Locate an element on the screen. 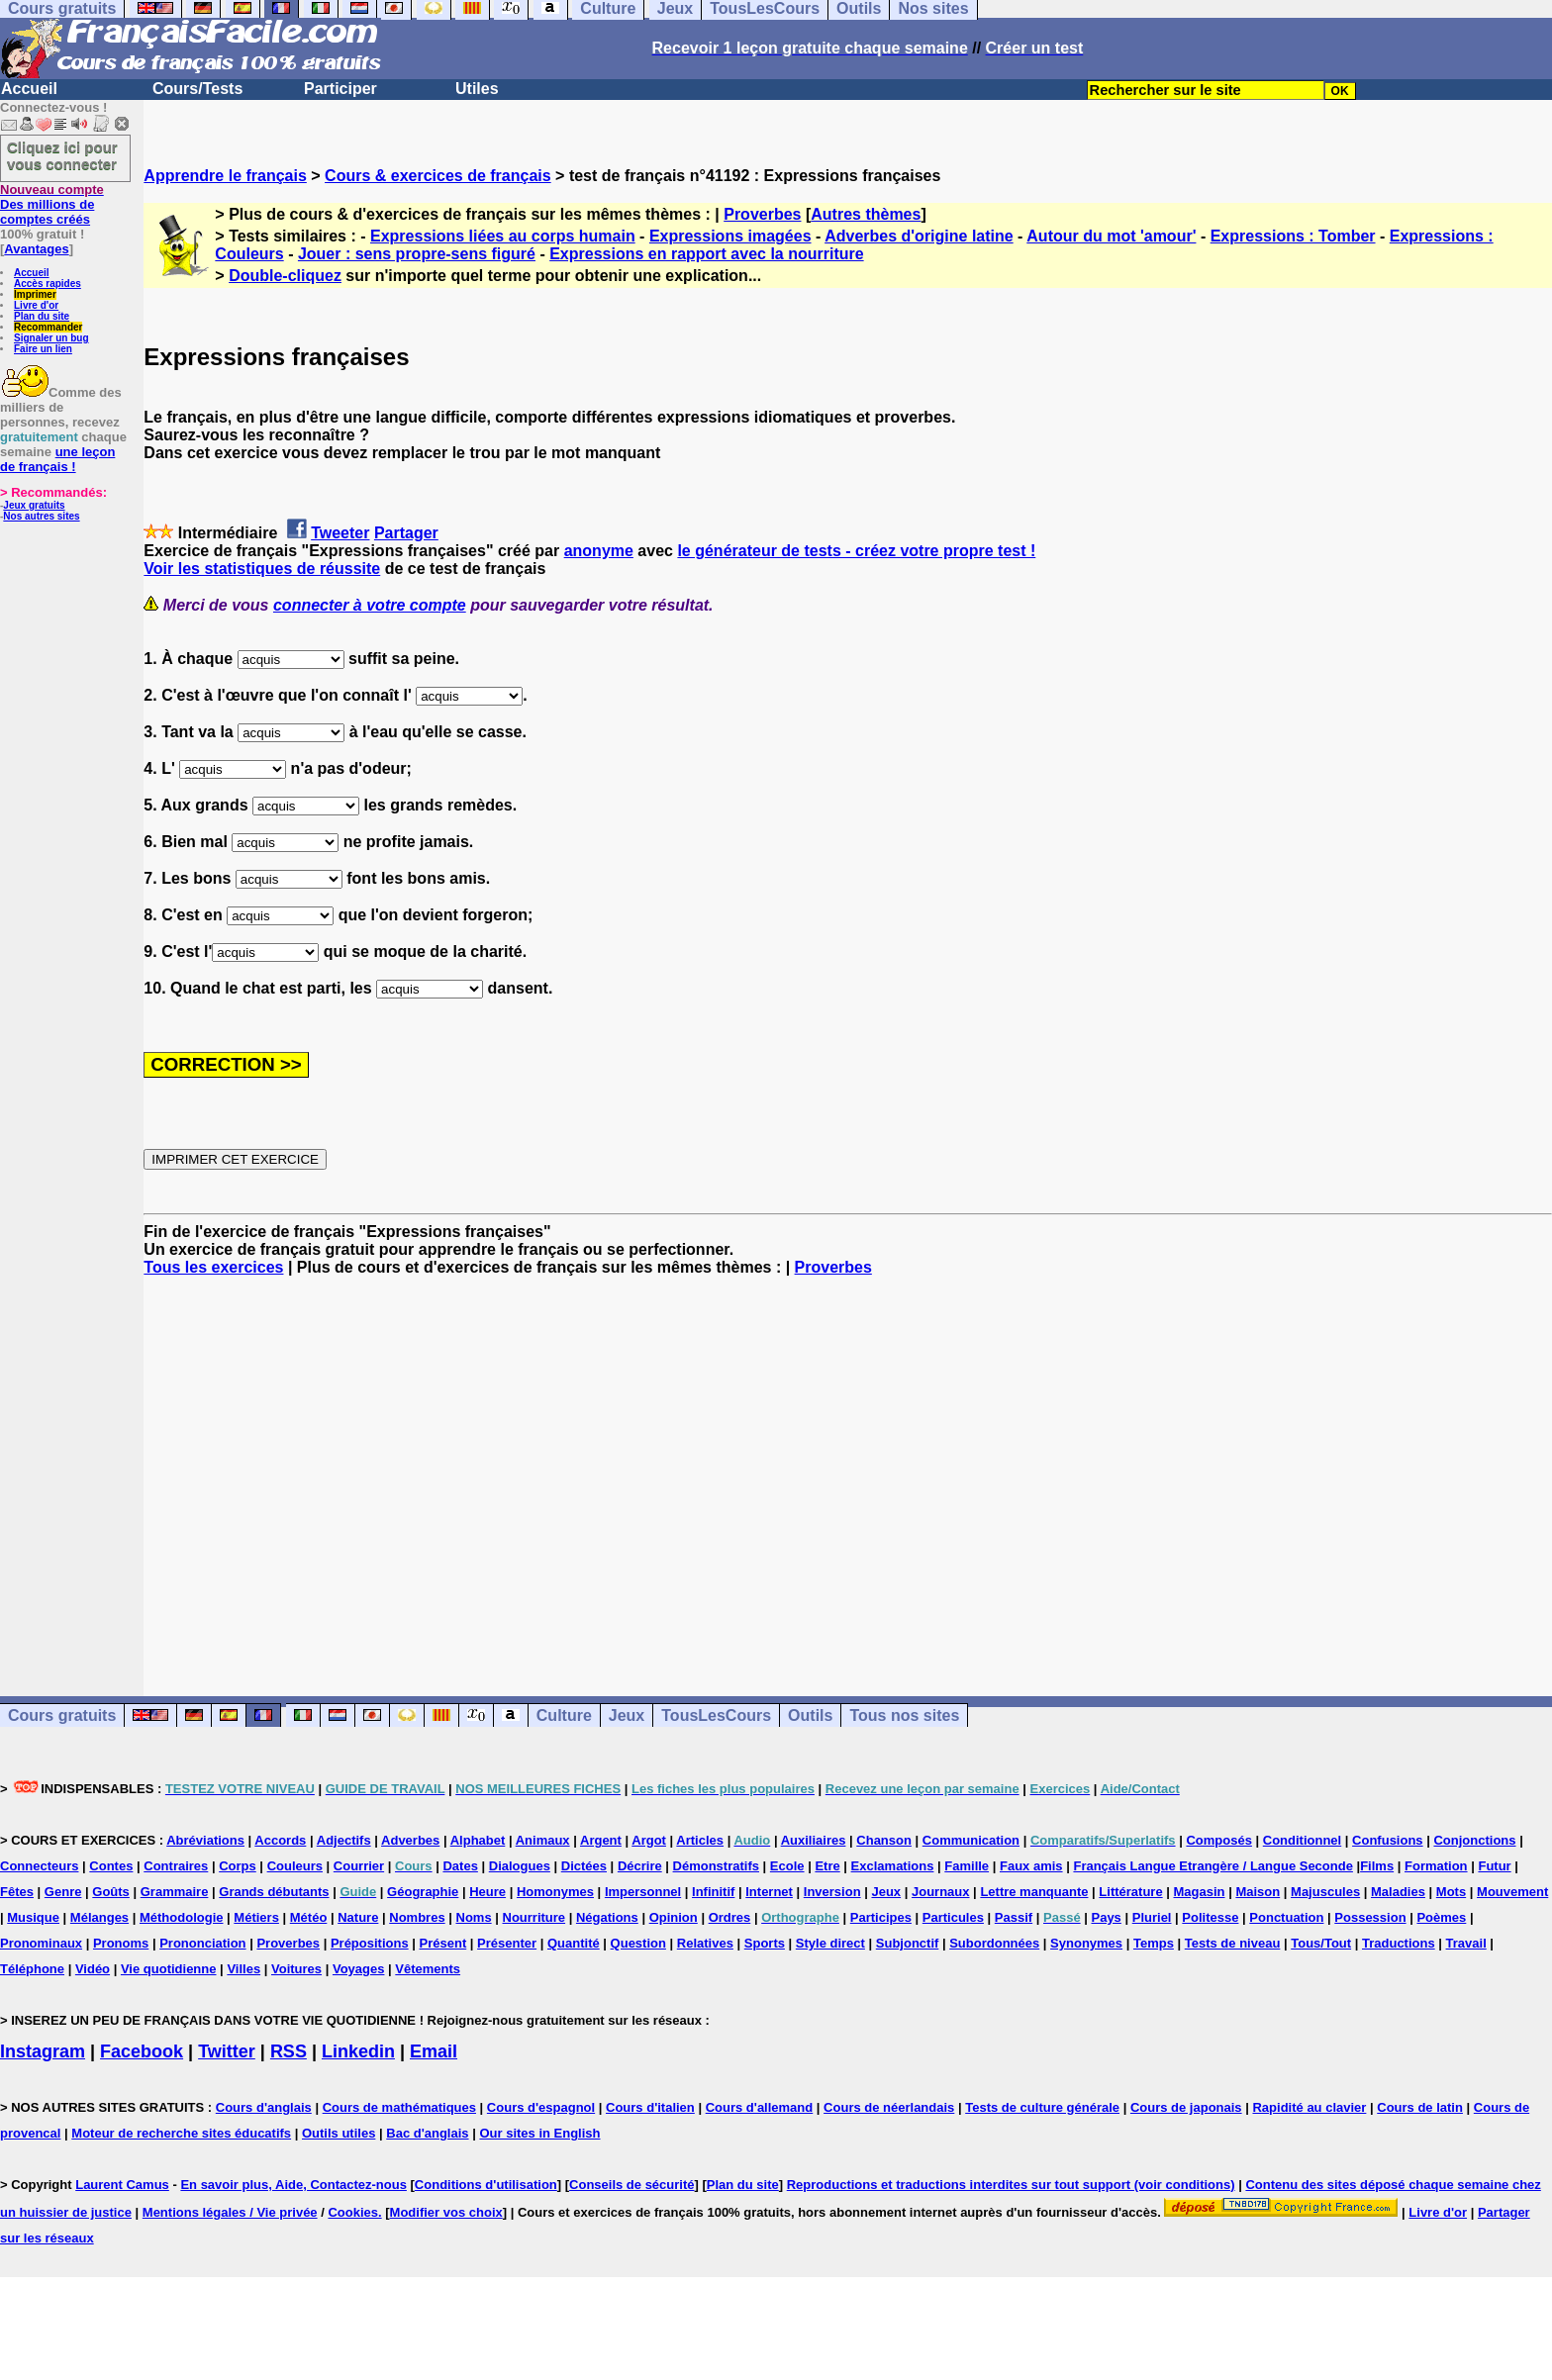  Internet is located at coordinates (769, 1891).